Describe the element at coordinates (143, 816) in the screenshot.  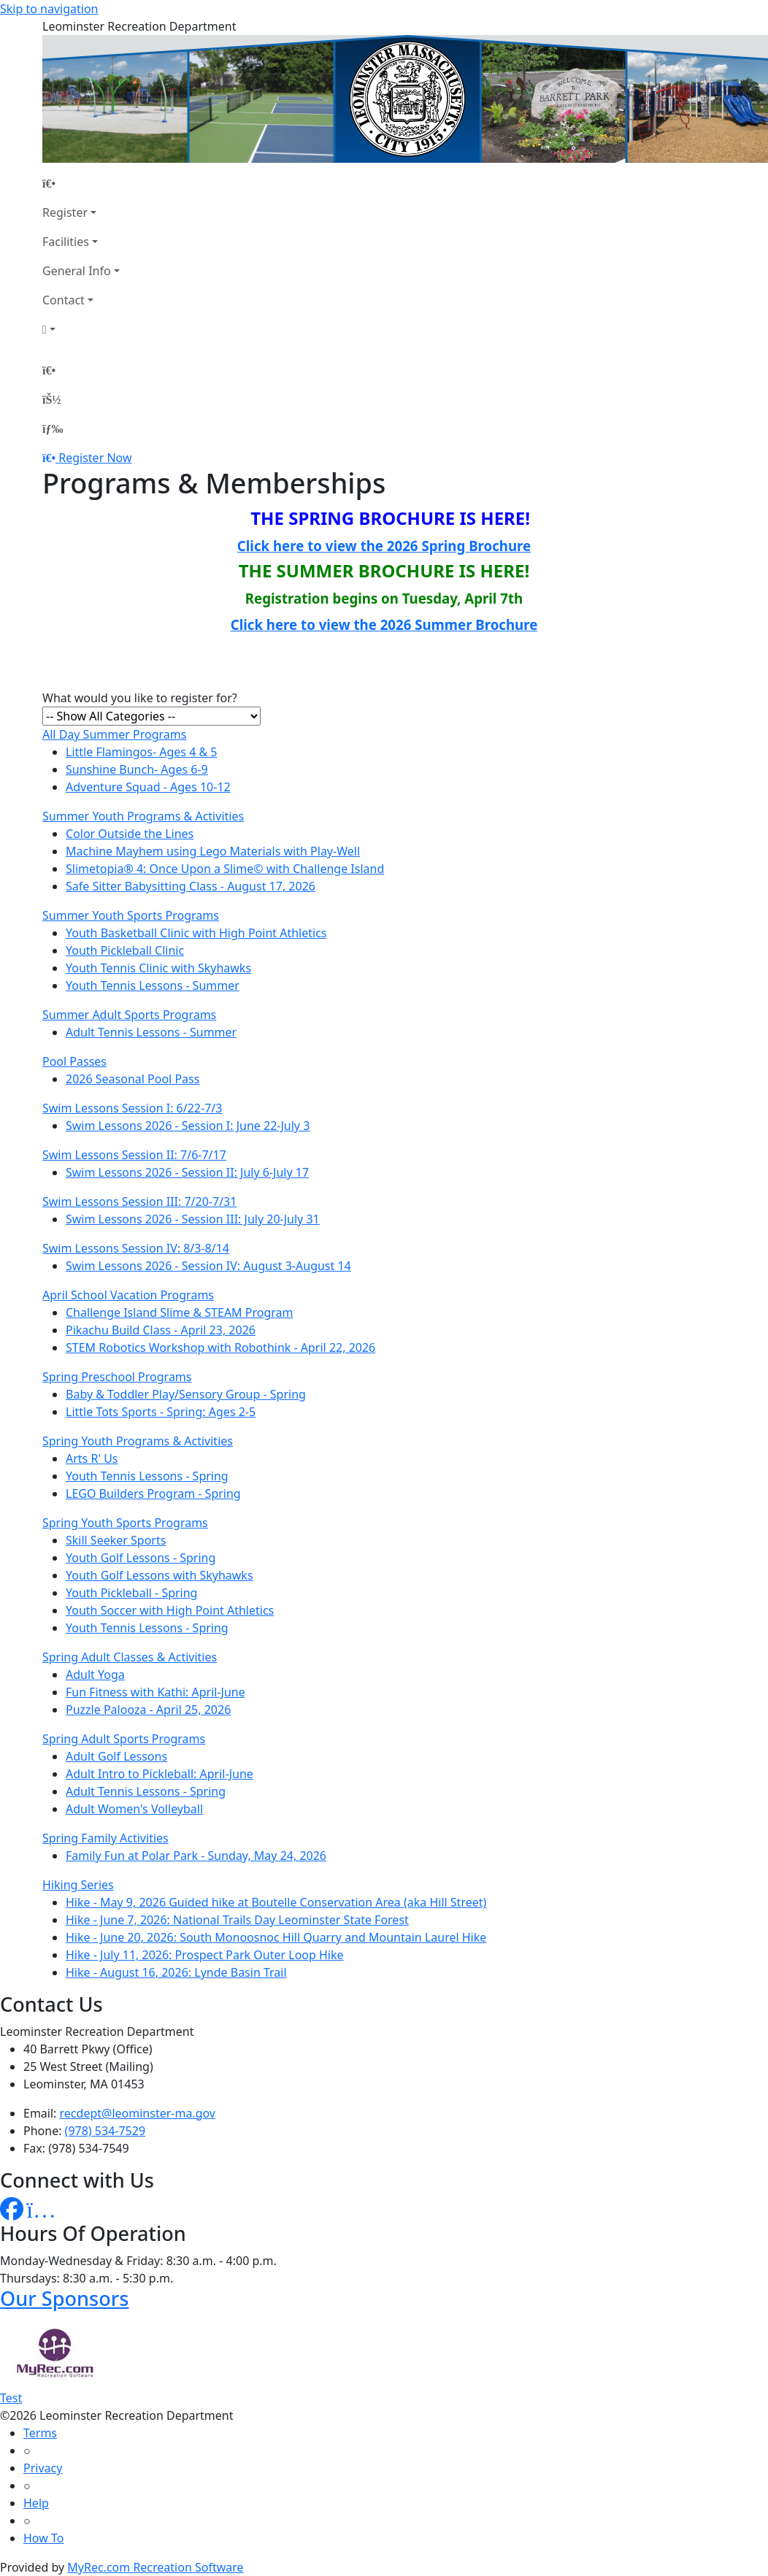
I see `Summer Youth Programs & Activities` at that location.